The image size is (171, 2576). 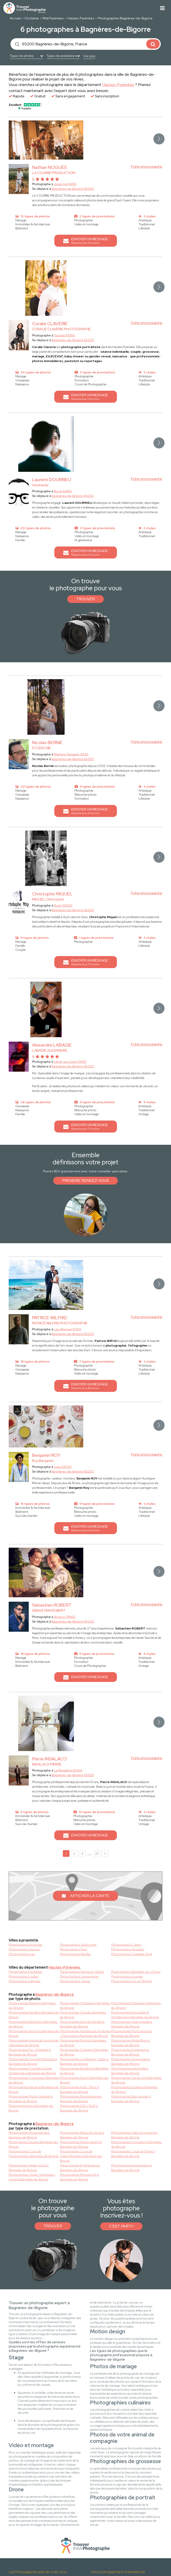 What do you see at coordinates (84, 2052) in the screenshot?
I see `Photographes Culinaire à Bagnères-de-Bigorre` at bounding box center [84, 2052].